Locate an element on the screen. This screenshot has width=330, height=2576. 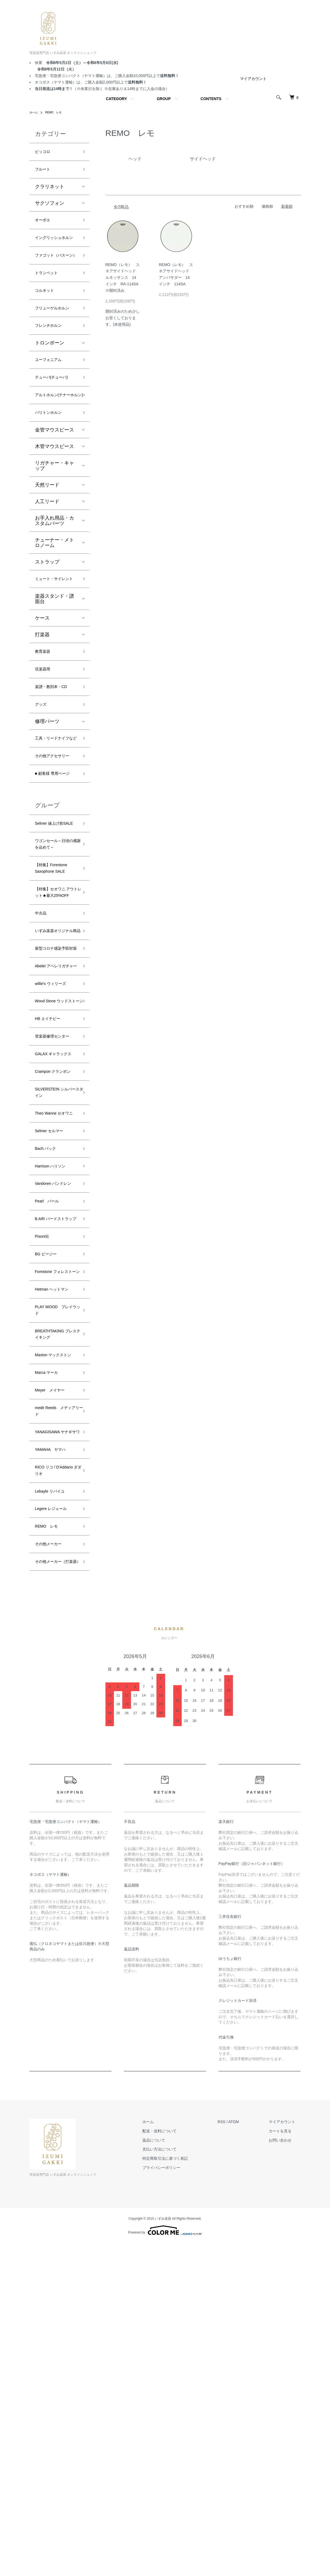
HB エイチビー is located at coordinates (51, 1206).